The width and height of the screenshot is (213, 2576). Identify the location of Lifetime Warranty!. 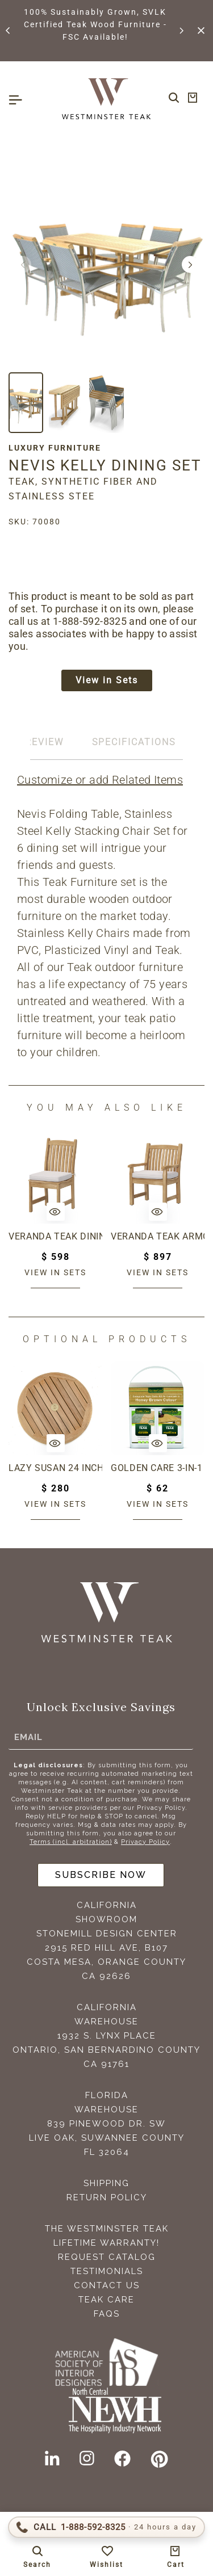
(106, 2243).